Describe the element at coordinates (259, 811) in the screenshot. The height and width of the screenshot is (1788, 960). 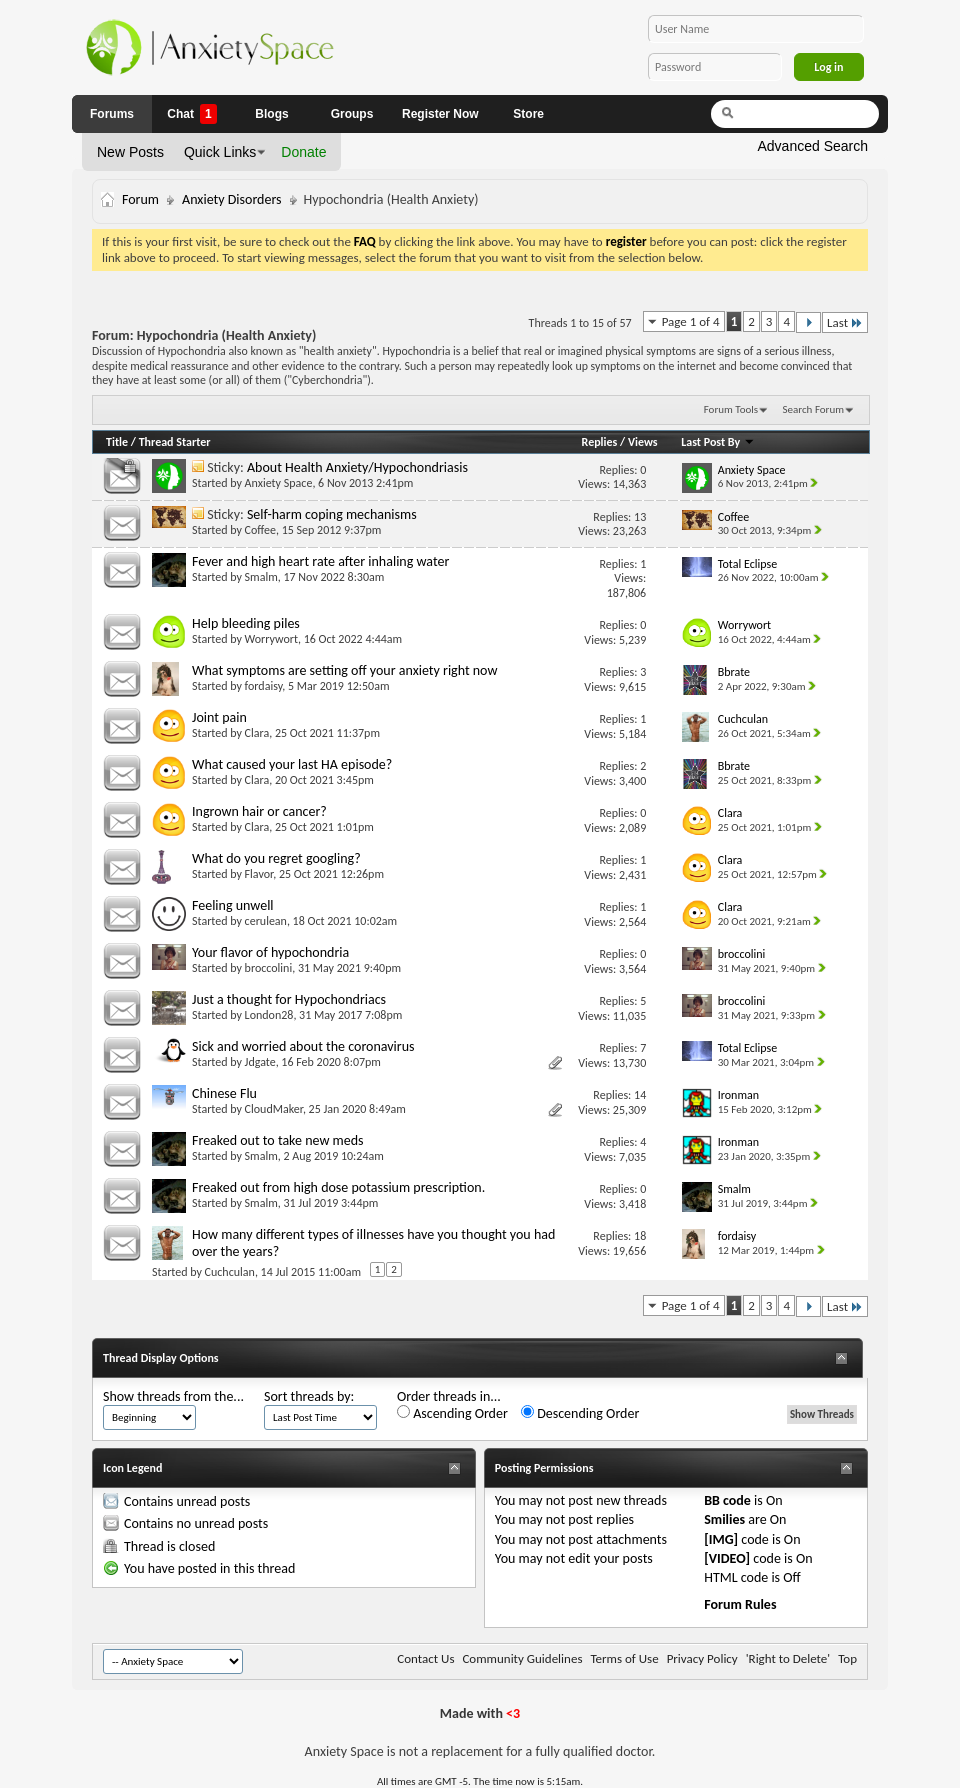
I see `Ingrown hair or cancer?` at that location.